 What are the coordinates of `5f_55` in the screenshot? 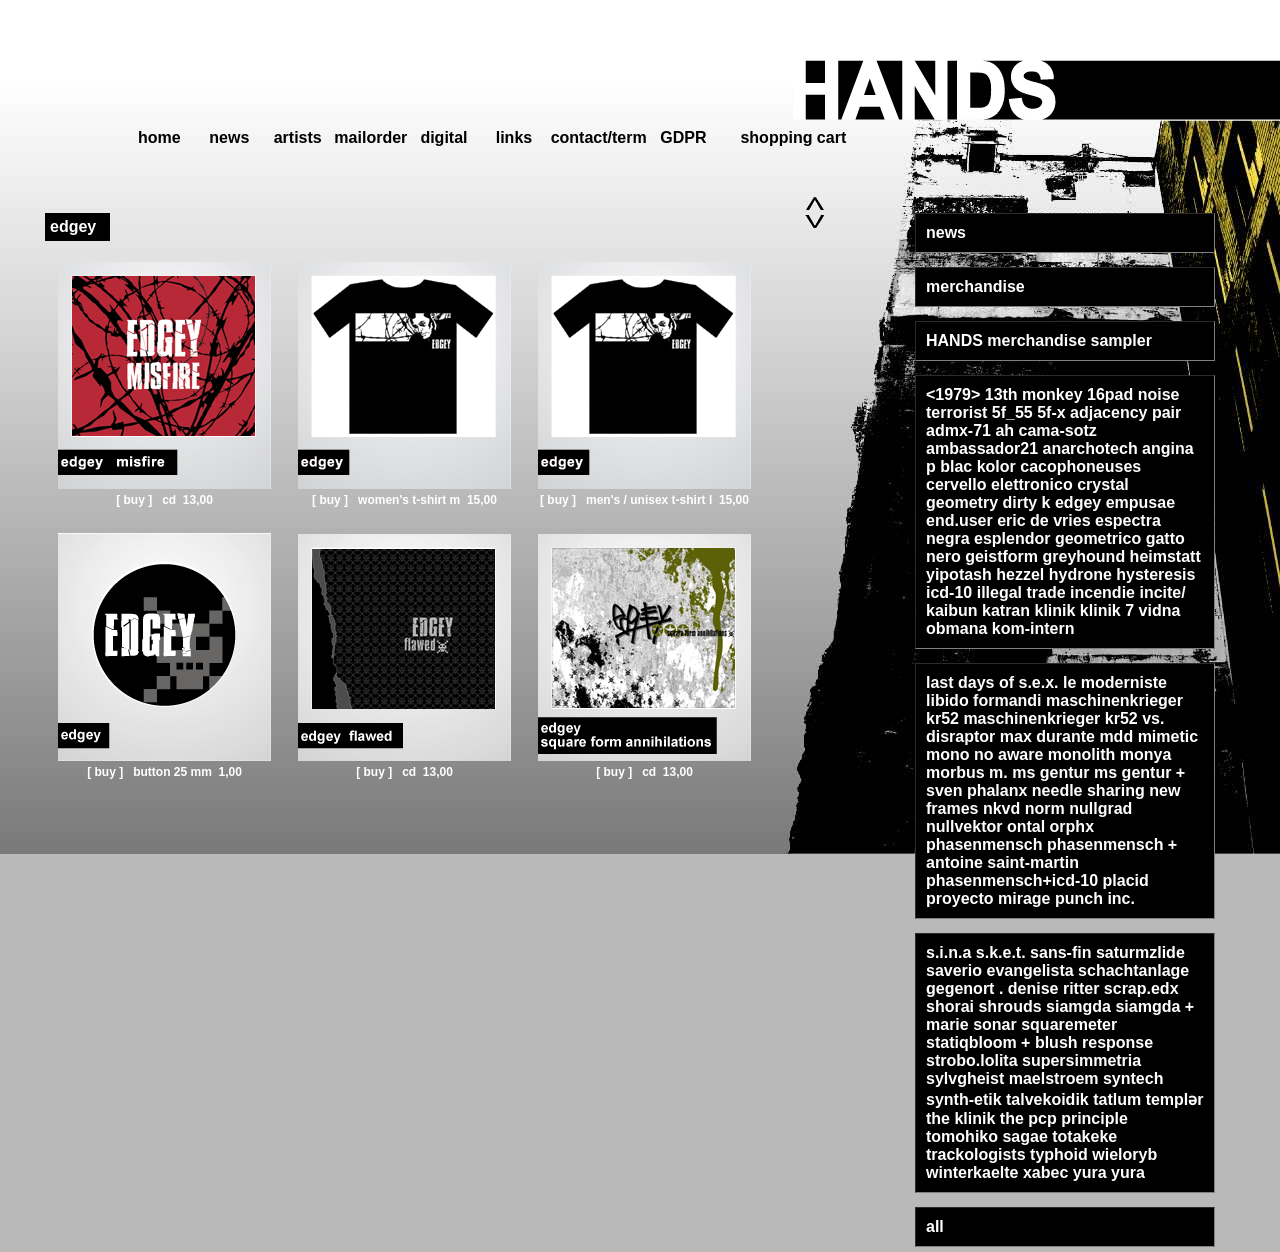 It's located at (1012, 412).